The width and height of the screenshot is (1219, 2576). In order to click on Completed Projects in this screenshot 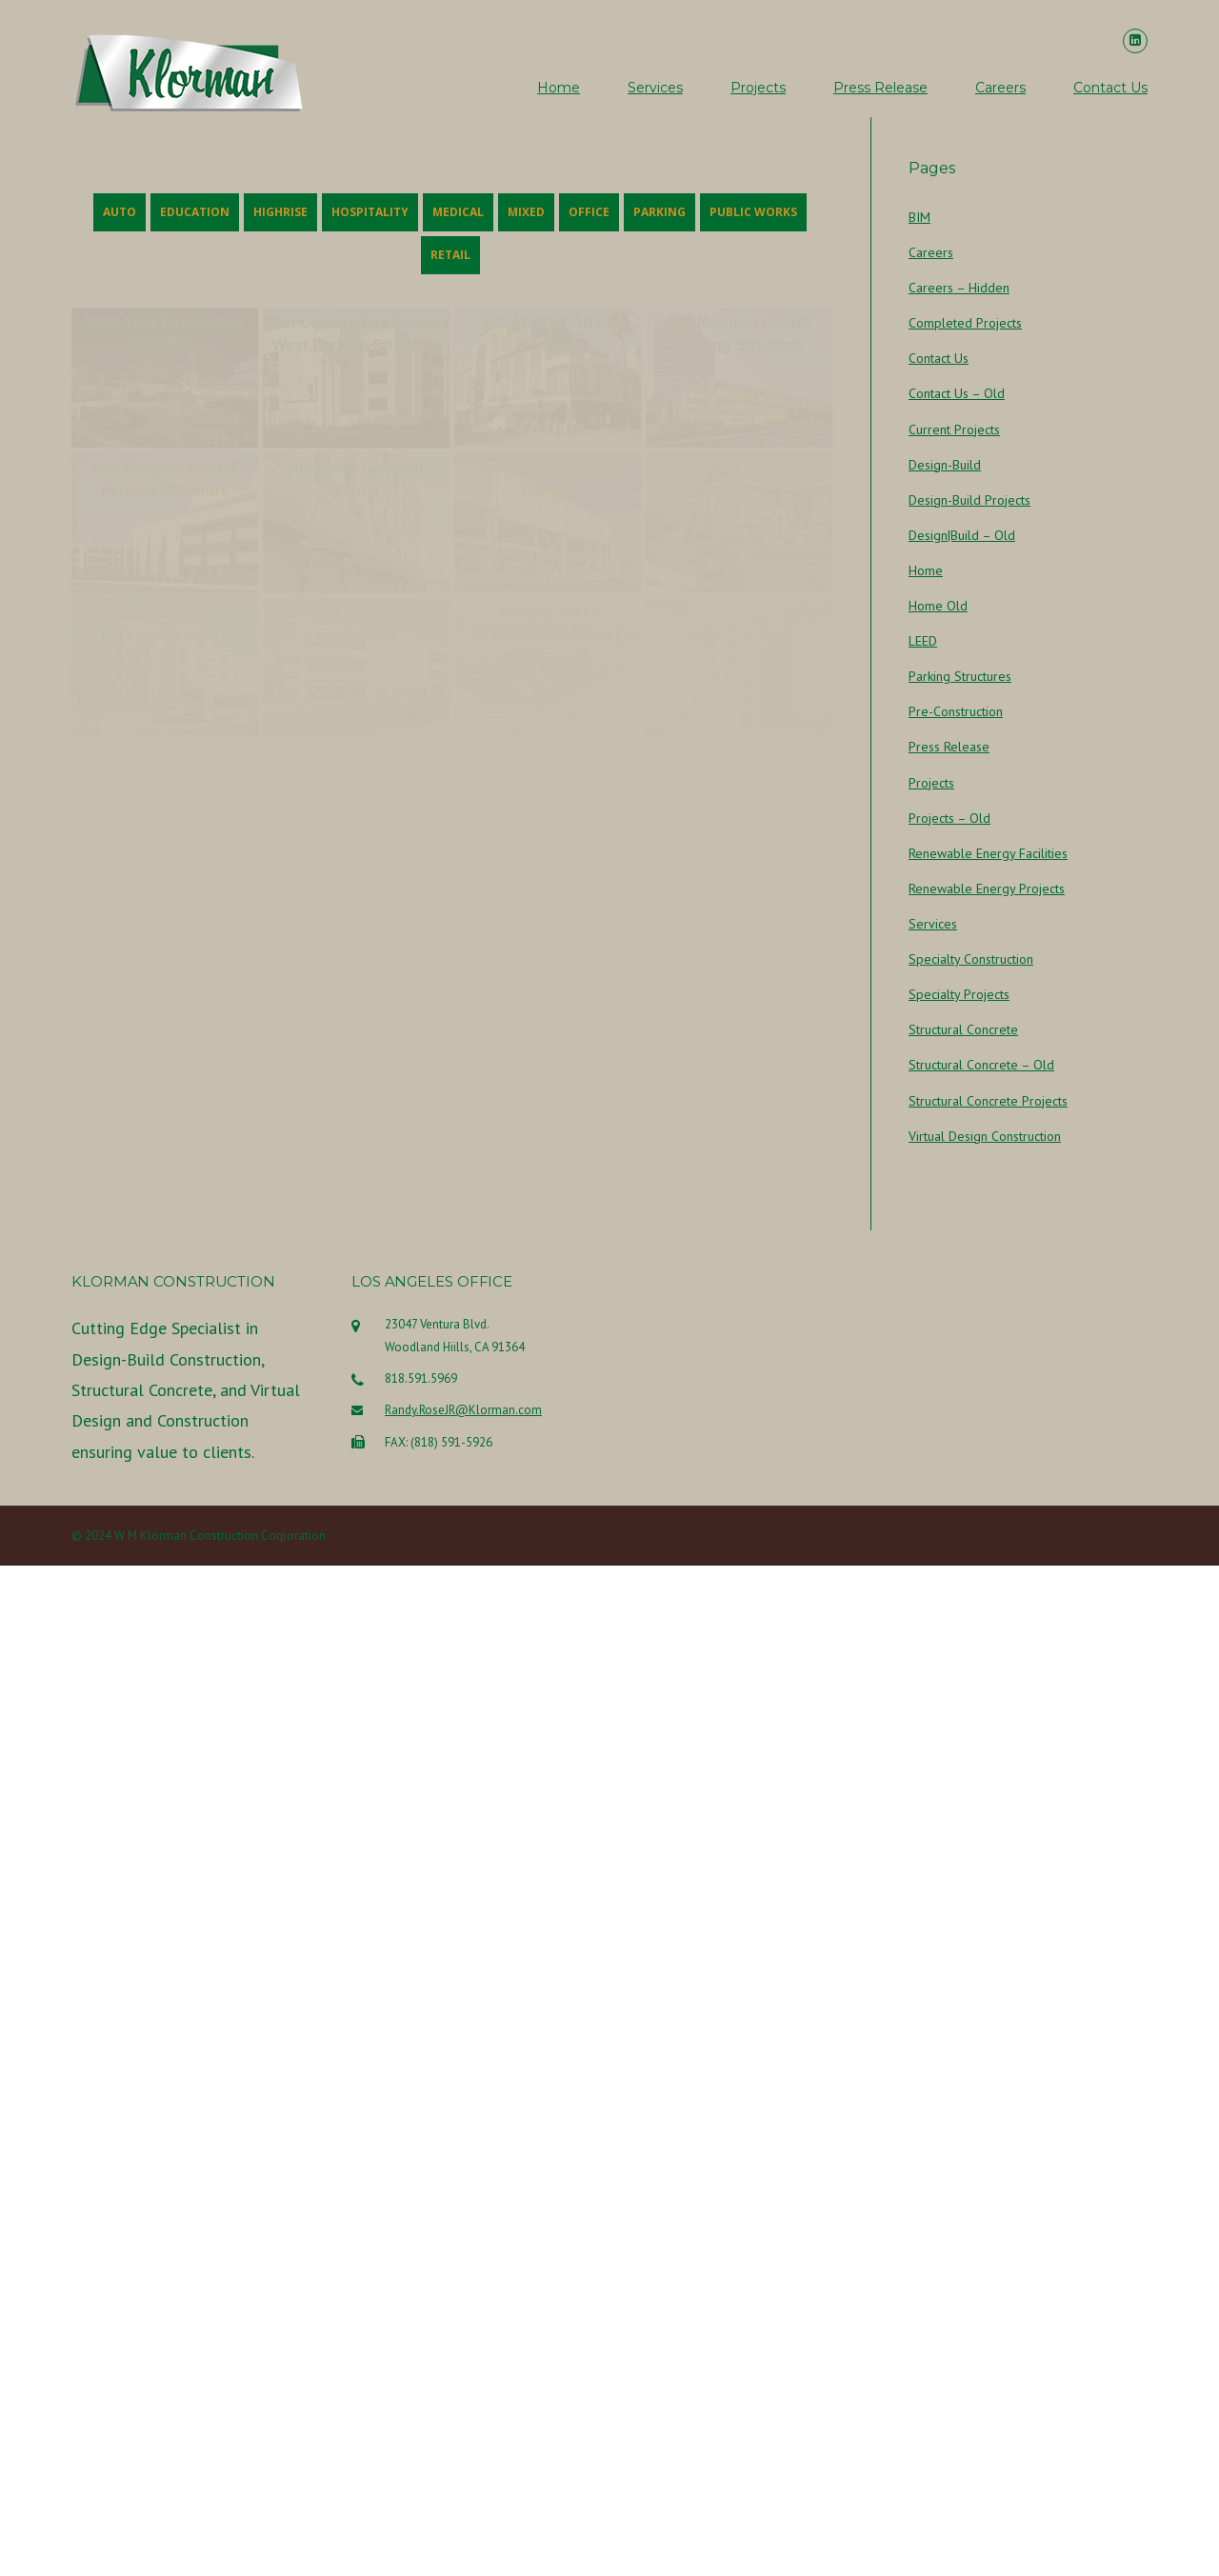, I will do `click(965, 322)`.